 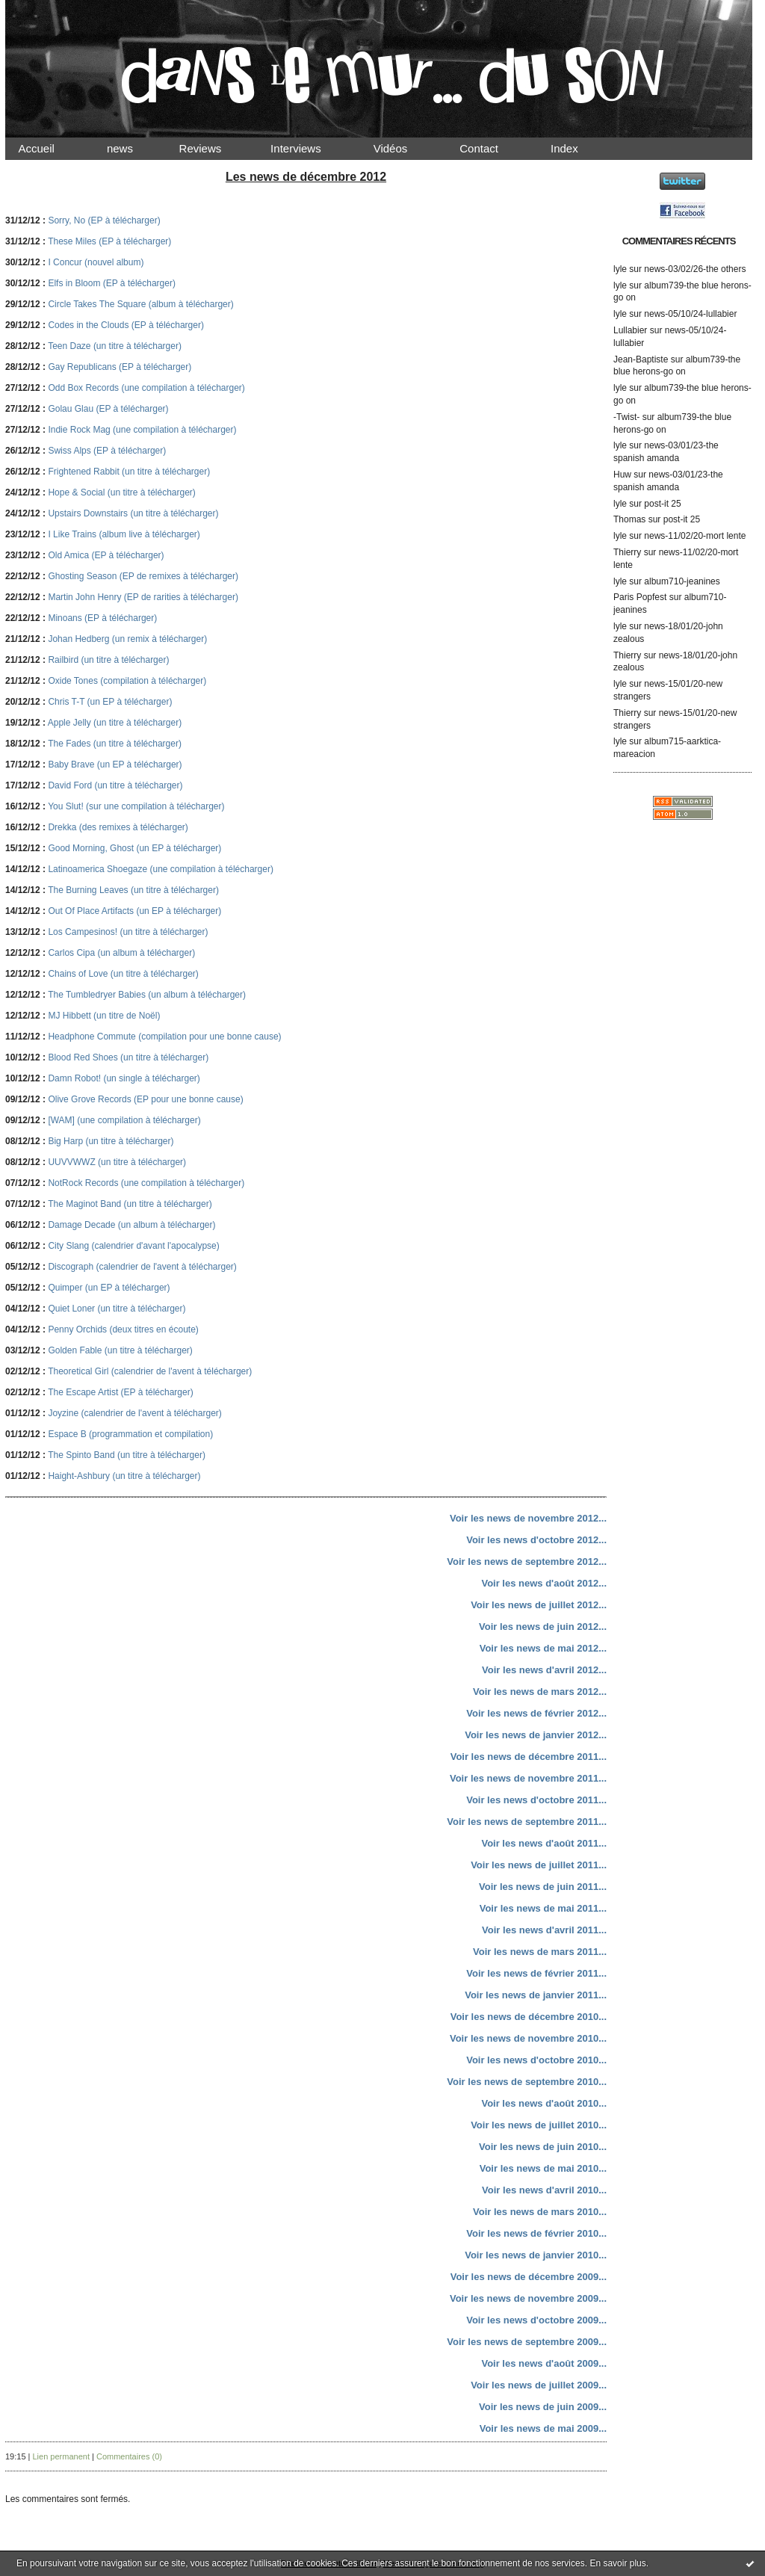 I want to click on Discograph (calendrier de l'avent à télécharger), so click(x=142, y=1266).